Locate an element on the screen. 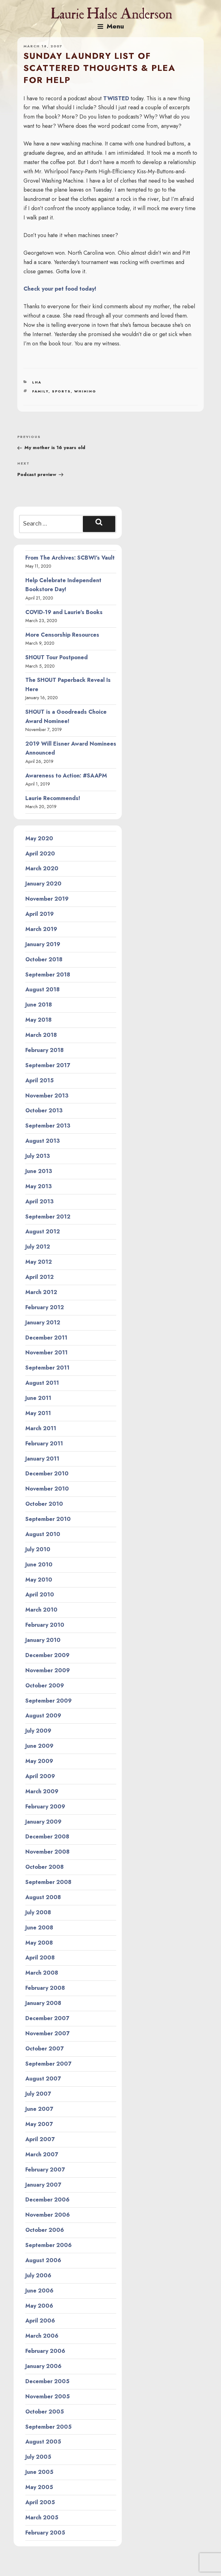  November 2005 is located at coordinates (47, 2396).